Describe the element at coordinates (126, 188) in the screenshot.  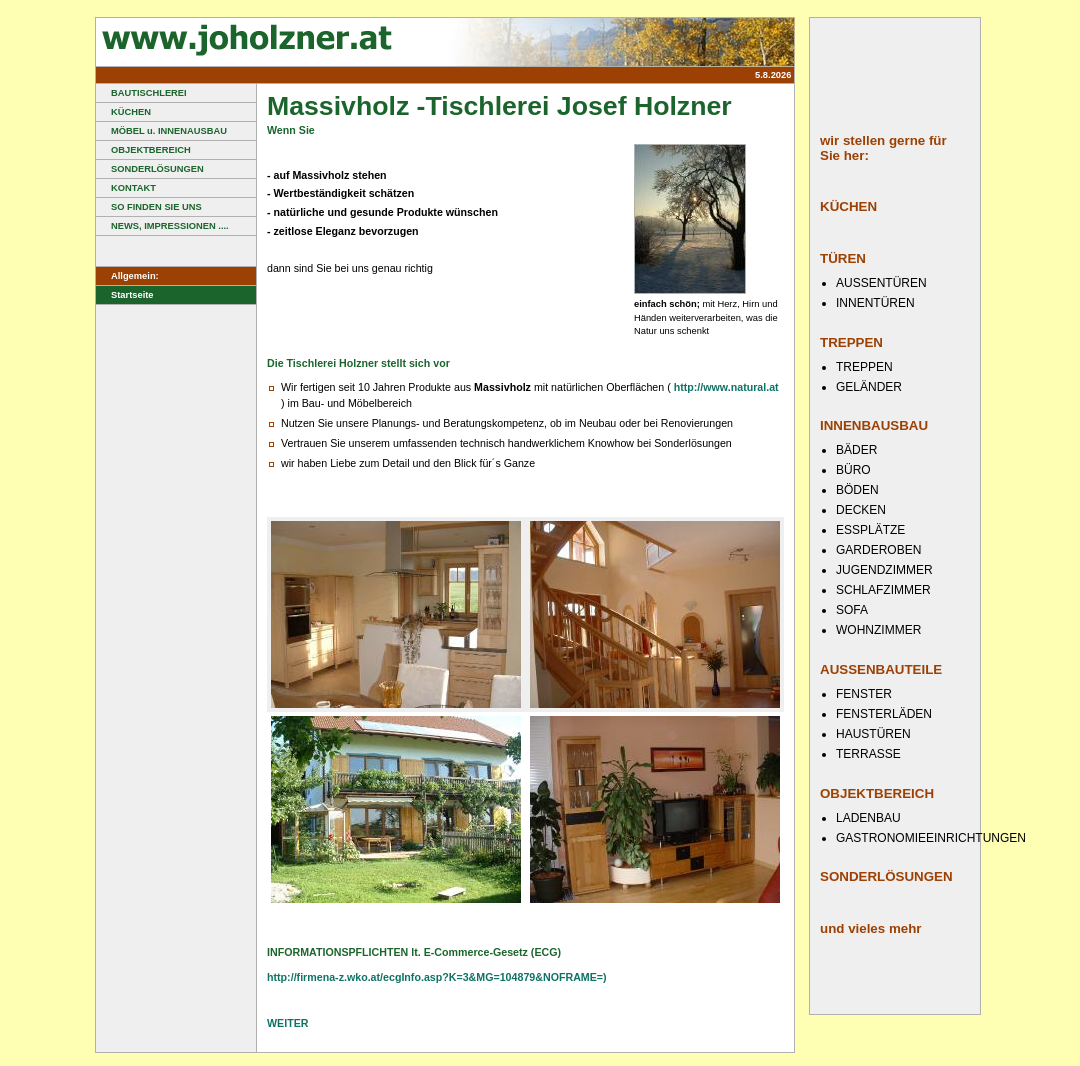
I see `KONTAKT` at that location.